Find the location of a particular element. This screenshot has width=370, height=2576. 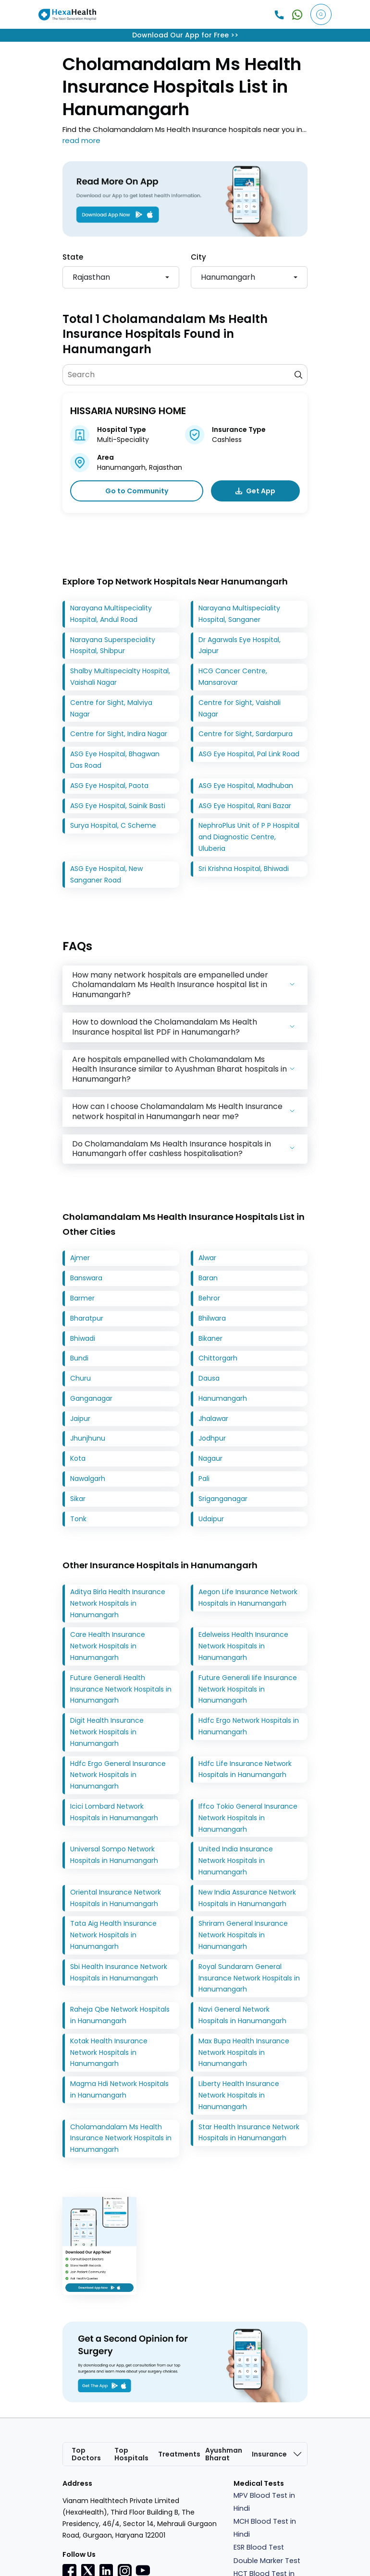

Narayana Multispeciality Hospital, Sanganer is located at coordinates (239, 613).